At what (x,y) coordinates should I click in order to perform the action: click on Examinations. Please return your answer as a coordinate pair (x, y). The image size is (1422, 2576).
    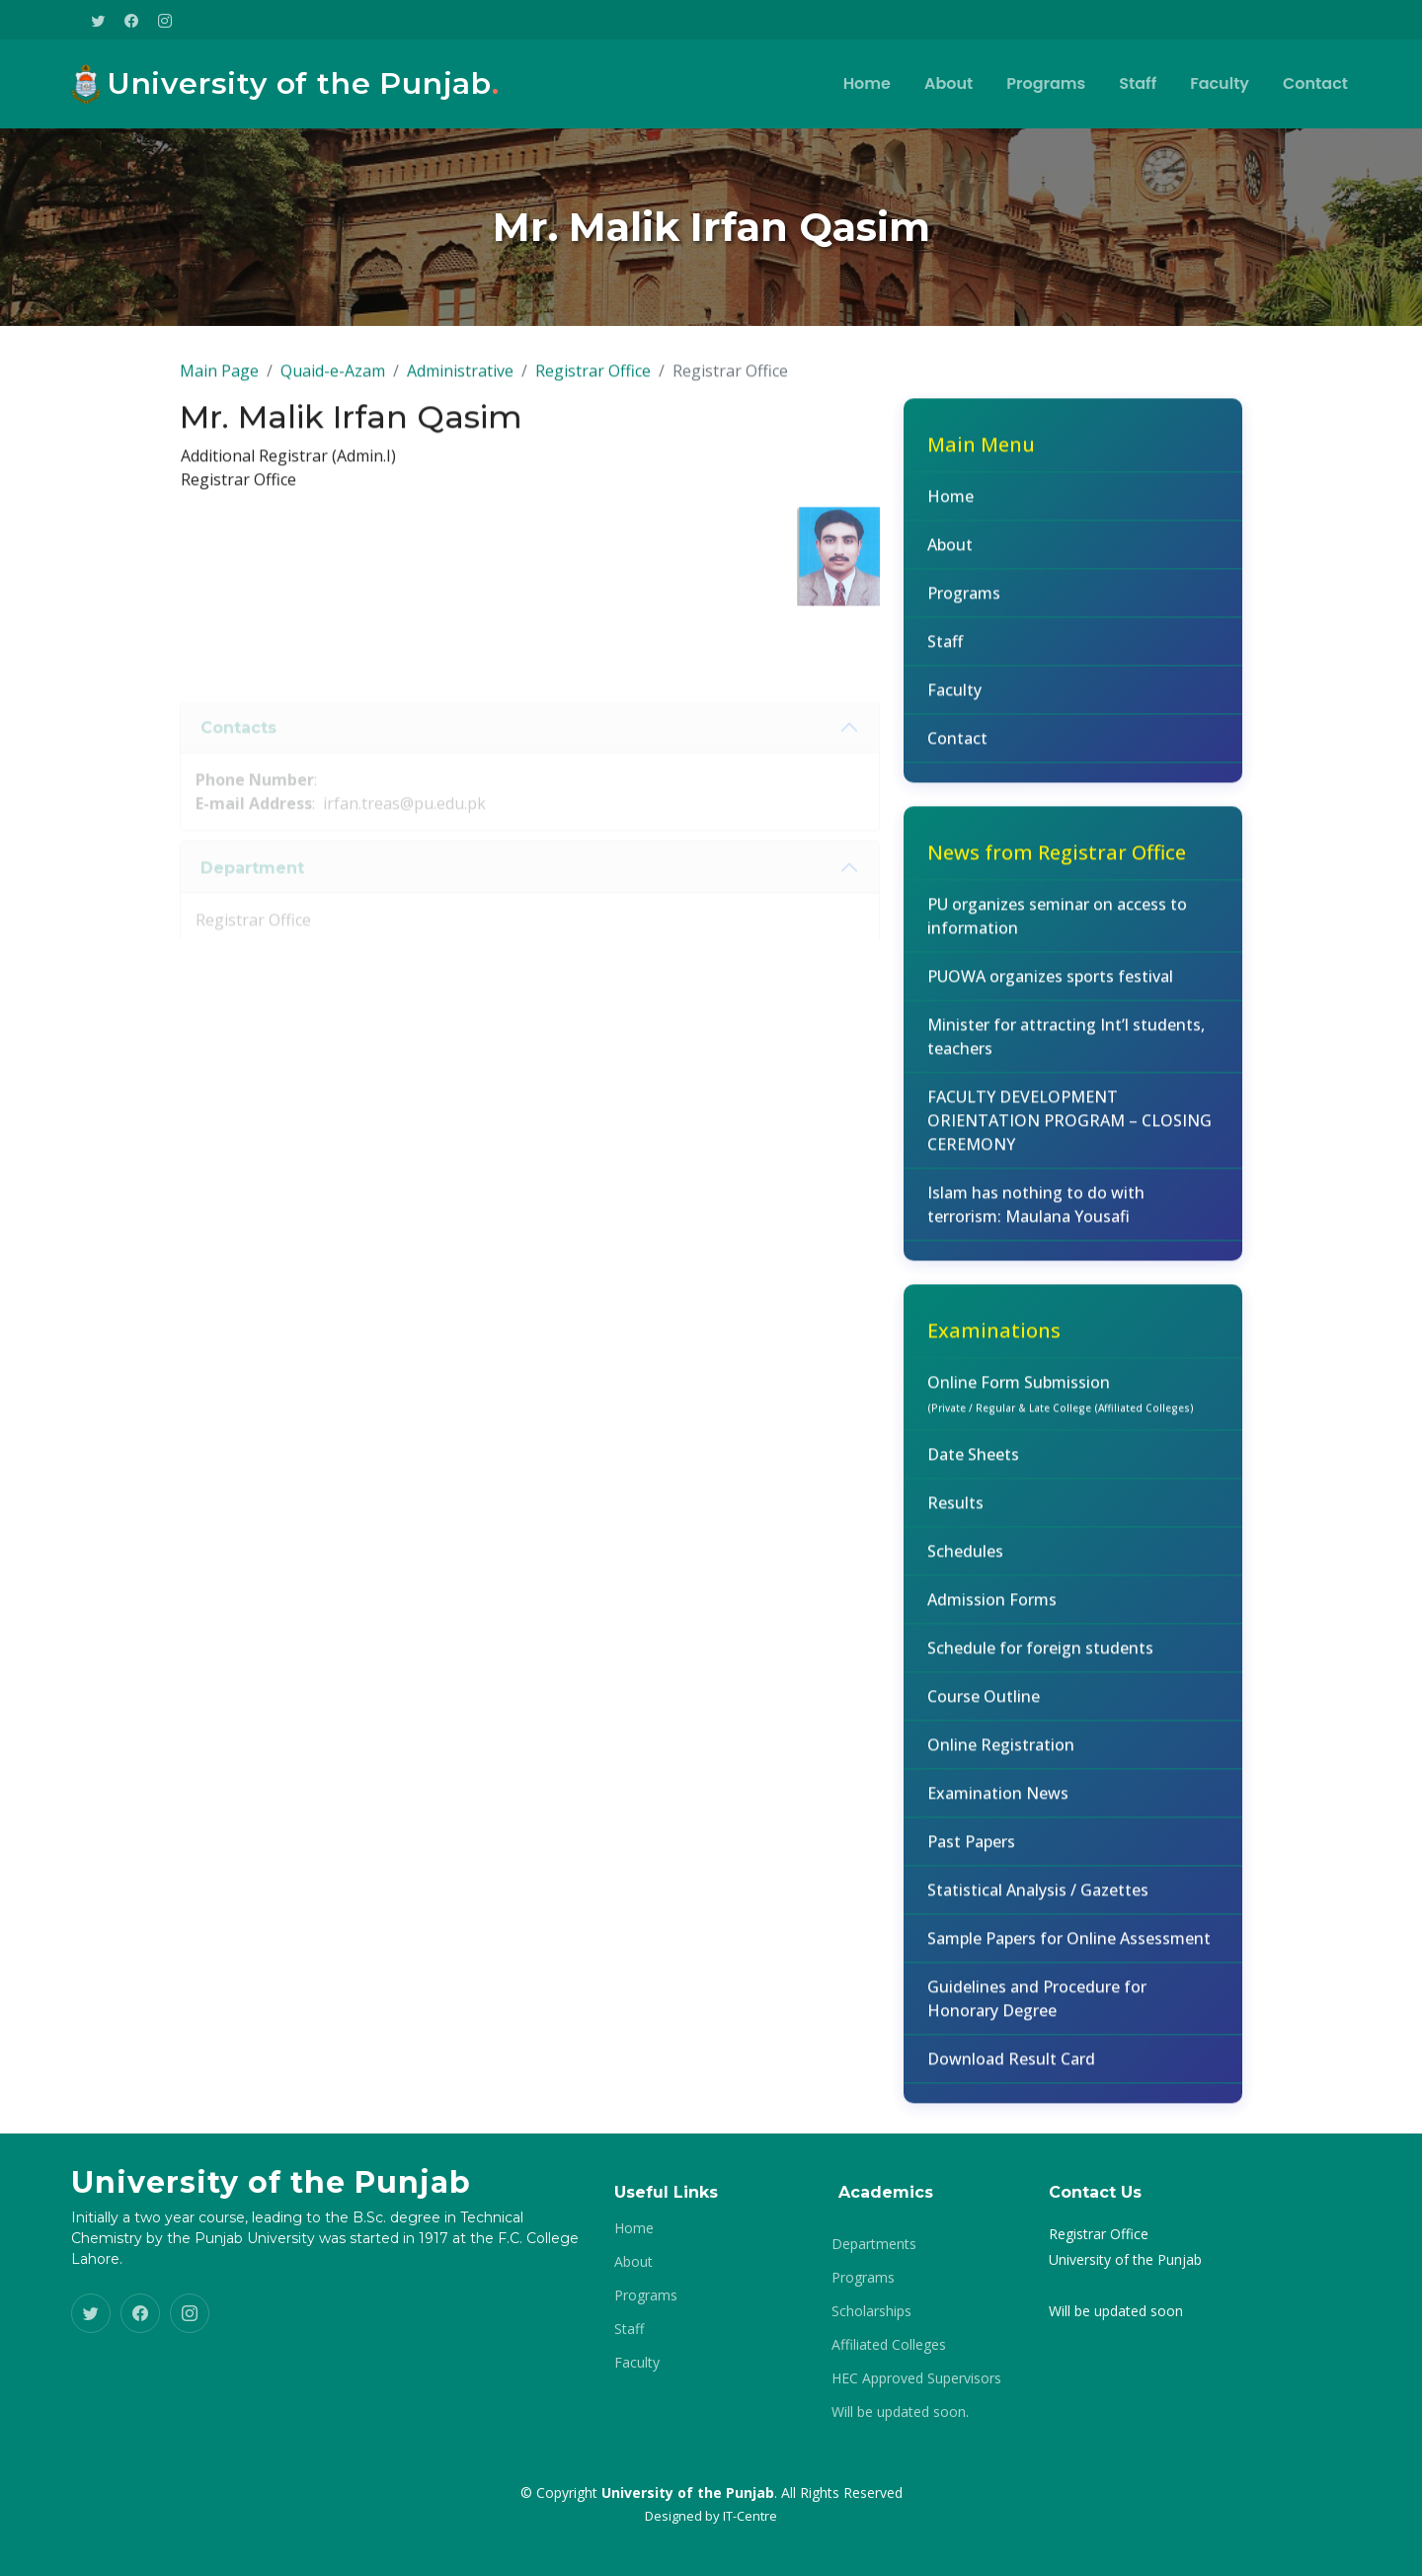
    Looking at the image, I should click on (994, 1341).